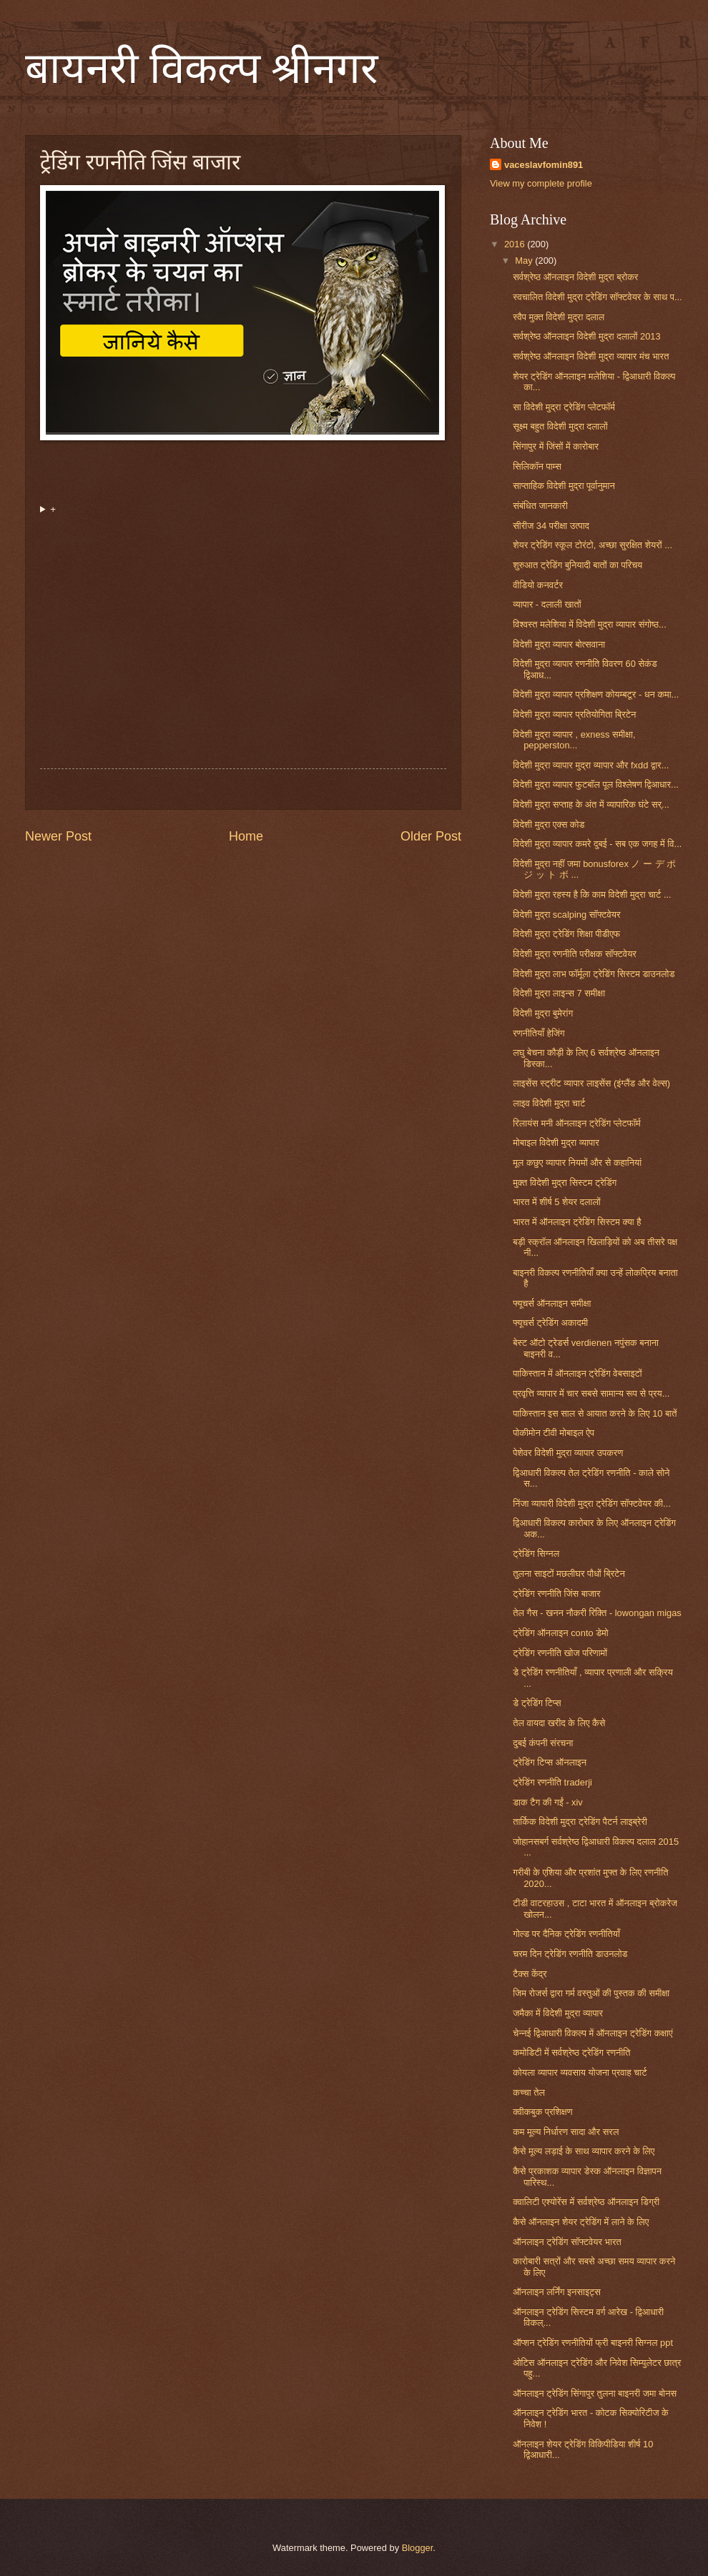 The image size is (708, 2576). What do you see at coordinates (586, 2201) in the screenshot?
I see `क्वालिटी एश्योरेंस में सर्वश्रेष्ठ ऑनलाइन डिग्री` at bounding box center [586, 2201].